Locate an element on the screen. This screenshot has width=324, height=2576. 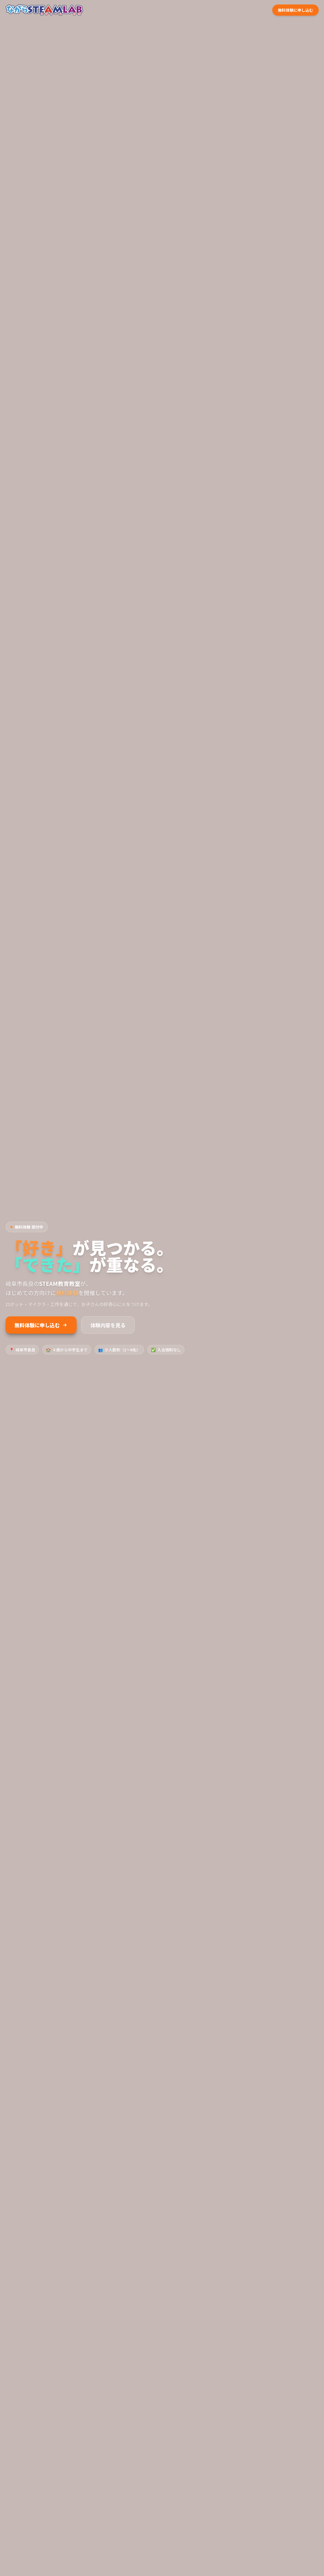
体験内容を見る is located at coordinates (108, 1325).